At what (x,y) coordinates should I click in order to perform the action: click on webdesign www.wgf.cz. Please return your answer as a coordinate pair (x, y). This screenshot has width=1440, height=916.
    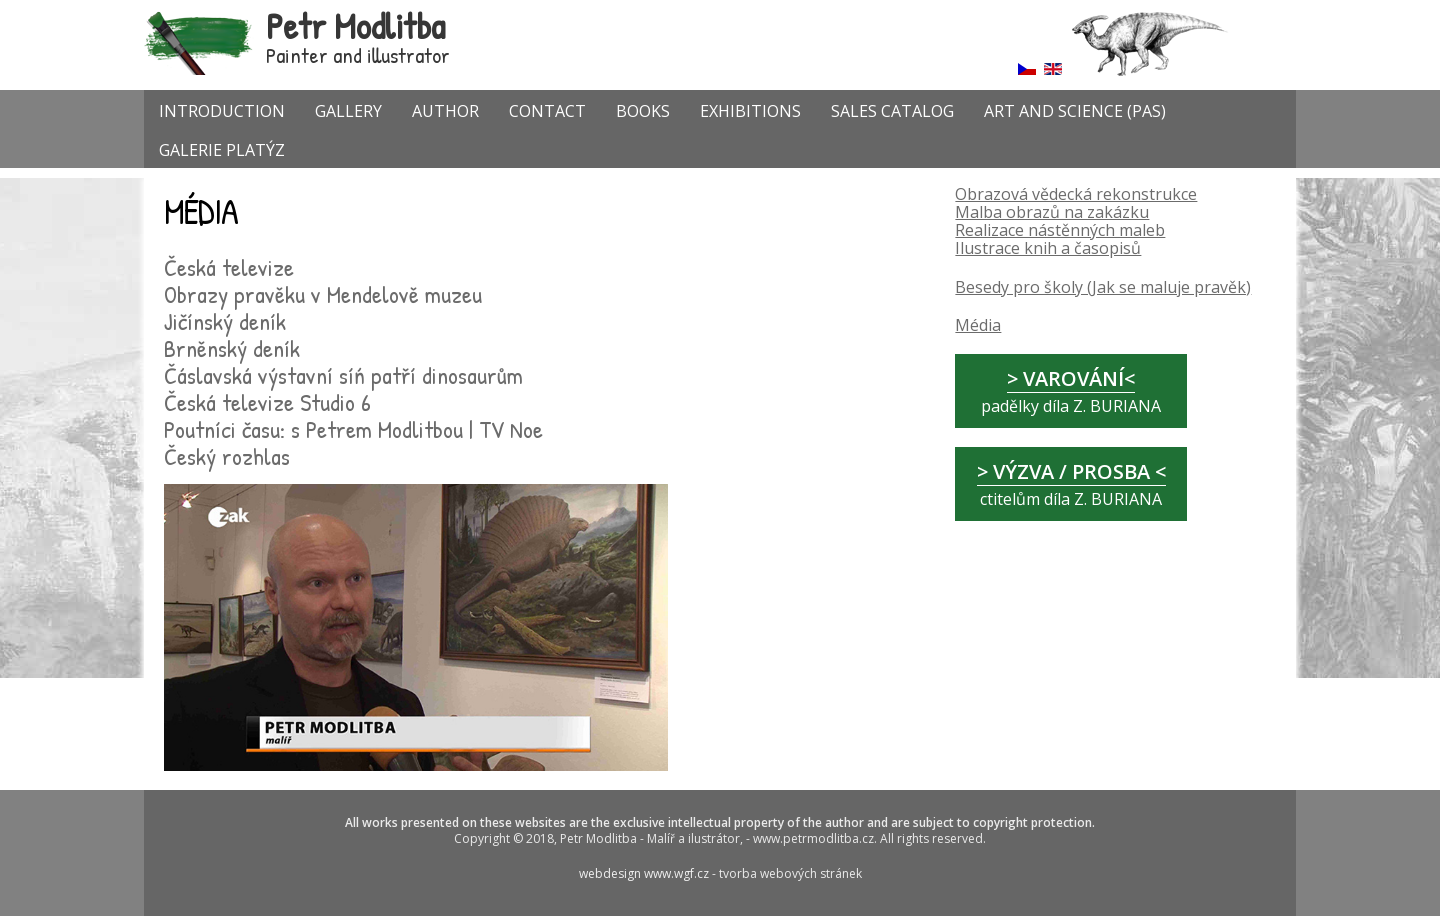
    Looking at the image, I should click on (645, 873).